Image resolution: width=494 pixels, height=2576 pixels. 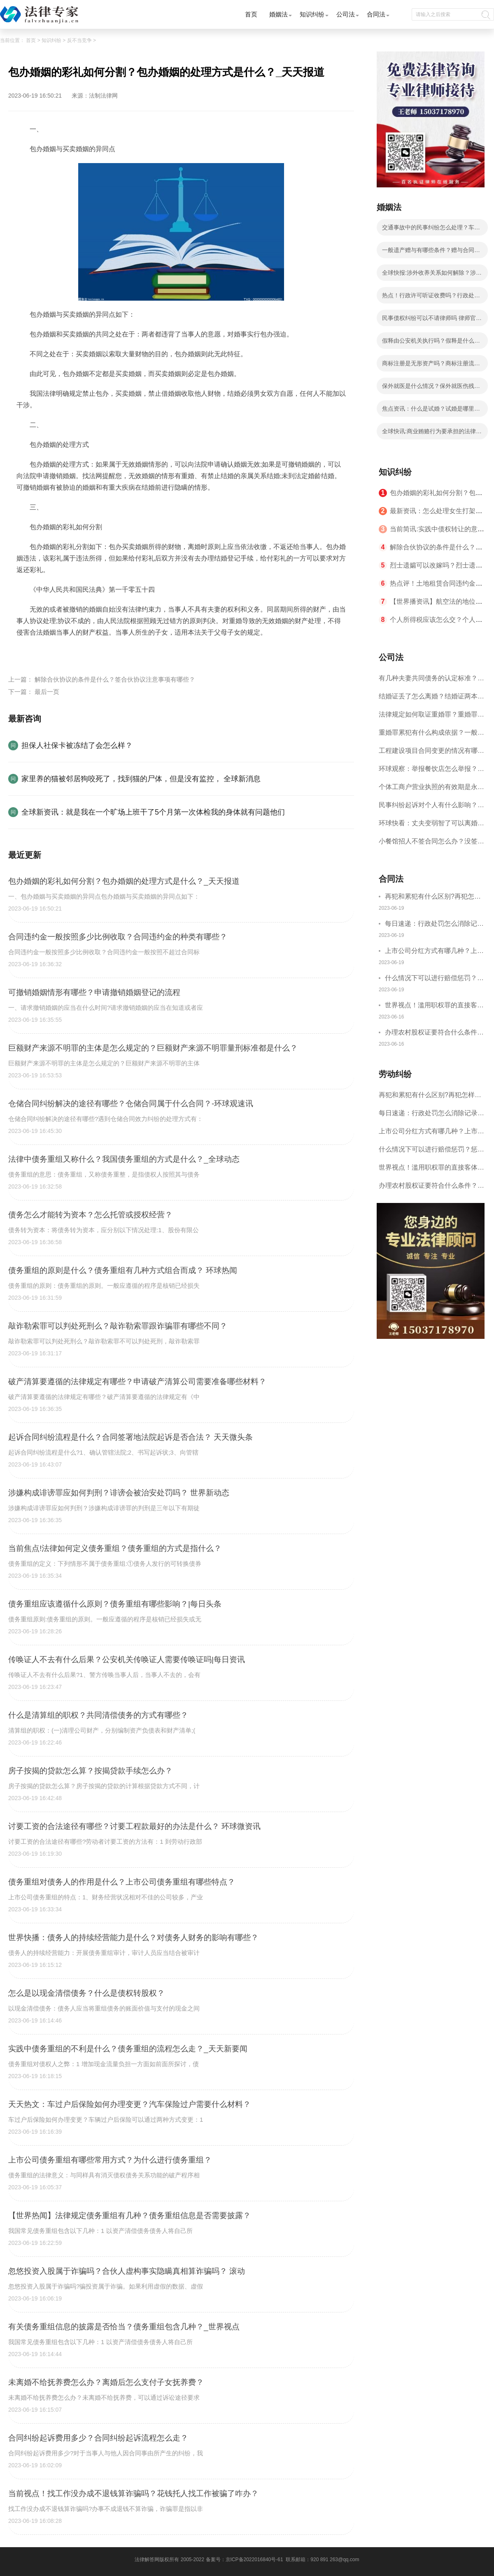 I want to click on 什么情况下可以进行赔偿惩罚？惩罚性赔偿的适用法规有哪些？ 全球焦点, so click(x=435, y=979).